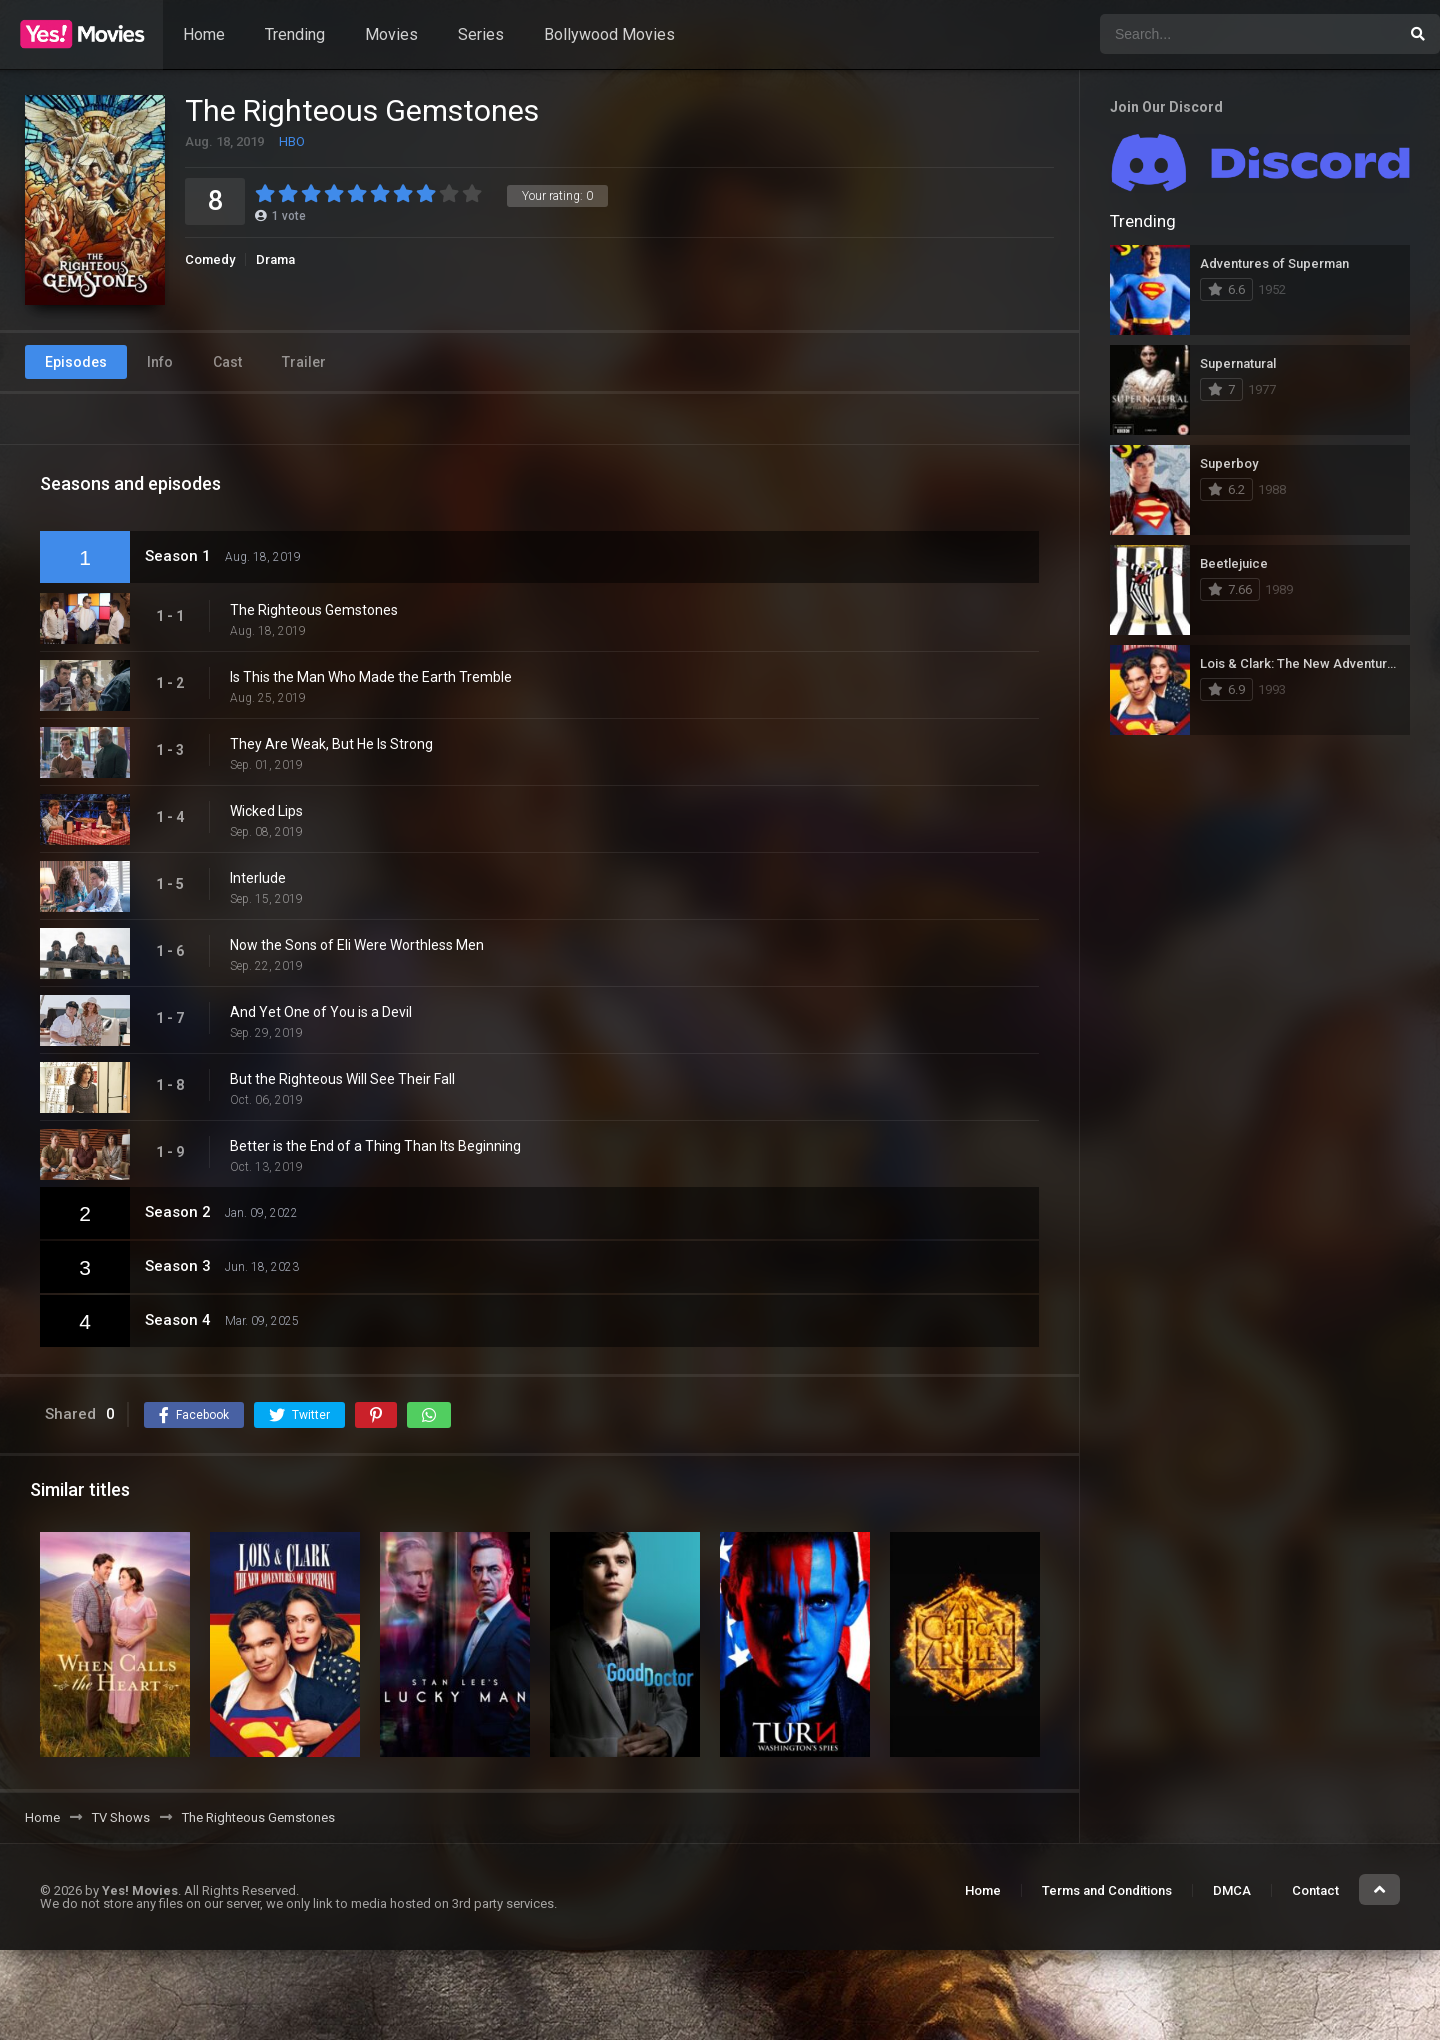  I want to click on HBO, so click(292, 141).